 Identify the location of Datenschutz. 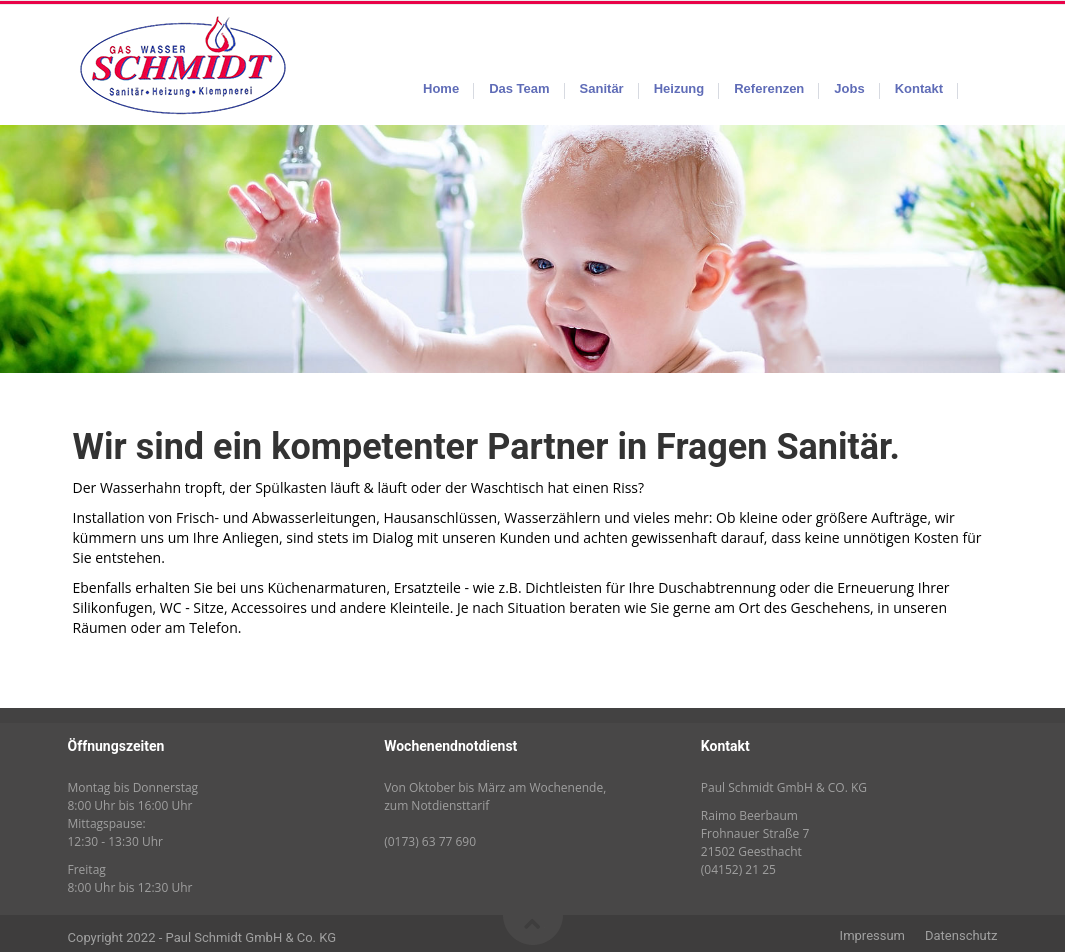
(961, 935).